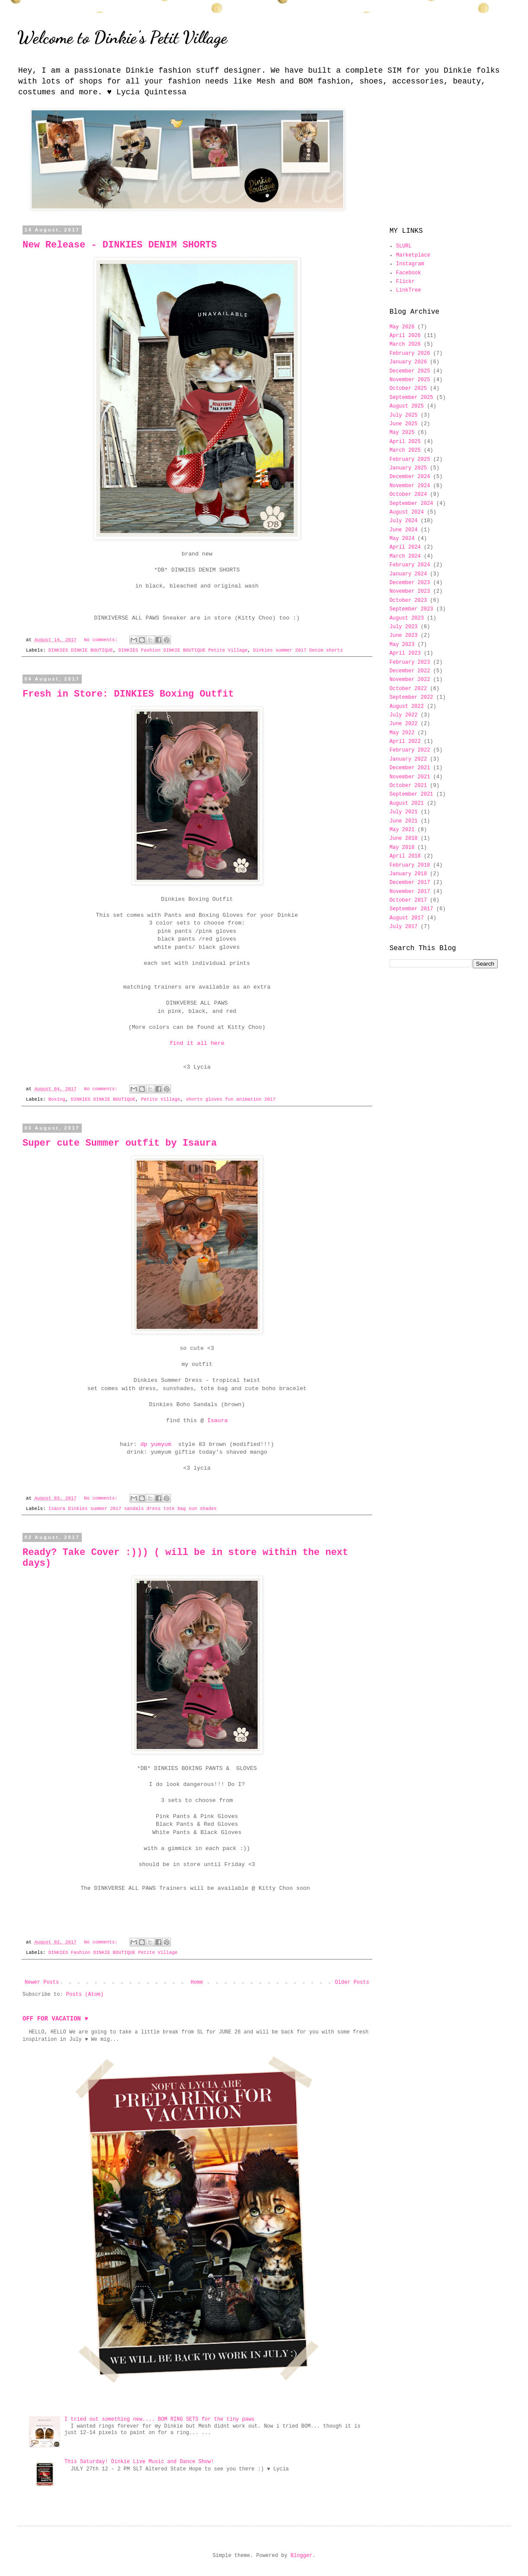 Image resolution: width=528 pixels, height=2576 pixels. What do you see at coordinates (139, 2462) in the screenshot?
I see `This Saturday! Dinkie Live Music and Dance Show!` at bounding box center [139, 2462].